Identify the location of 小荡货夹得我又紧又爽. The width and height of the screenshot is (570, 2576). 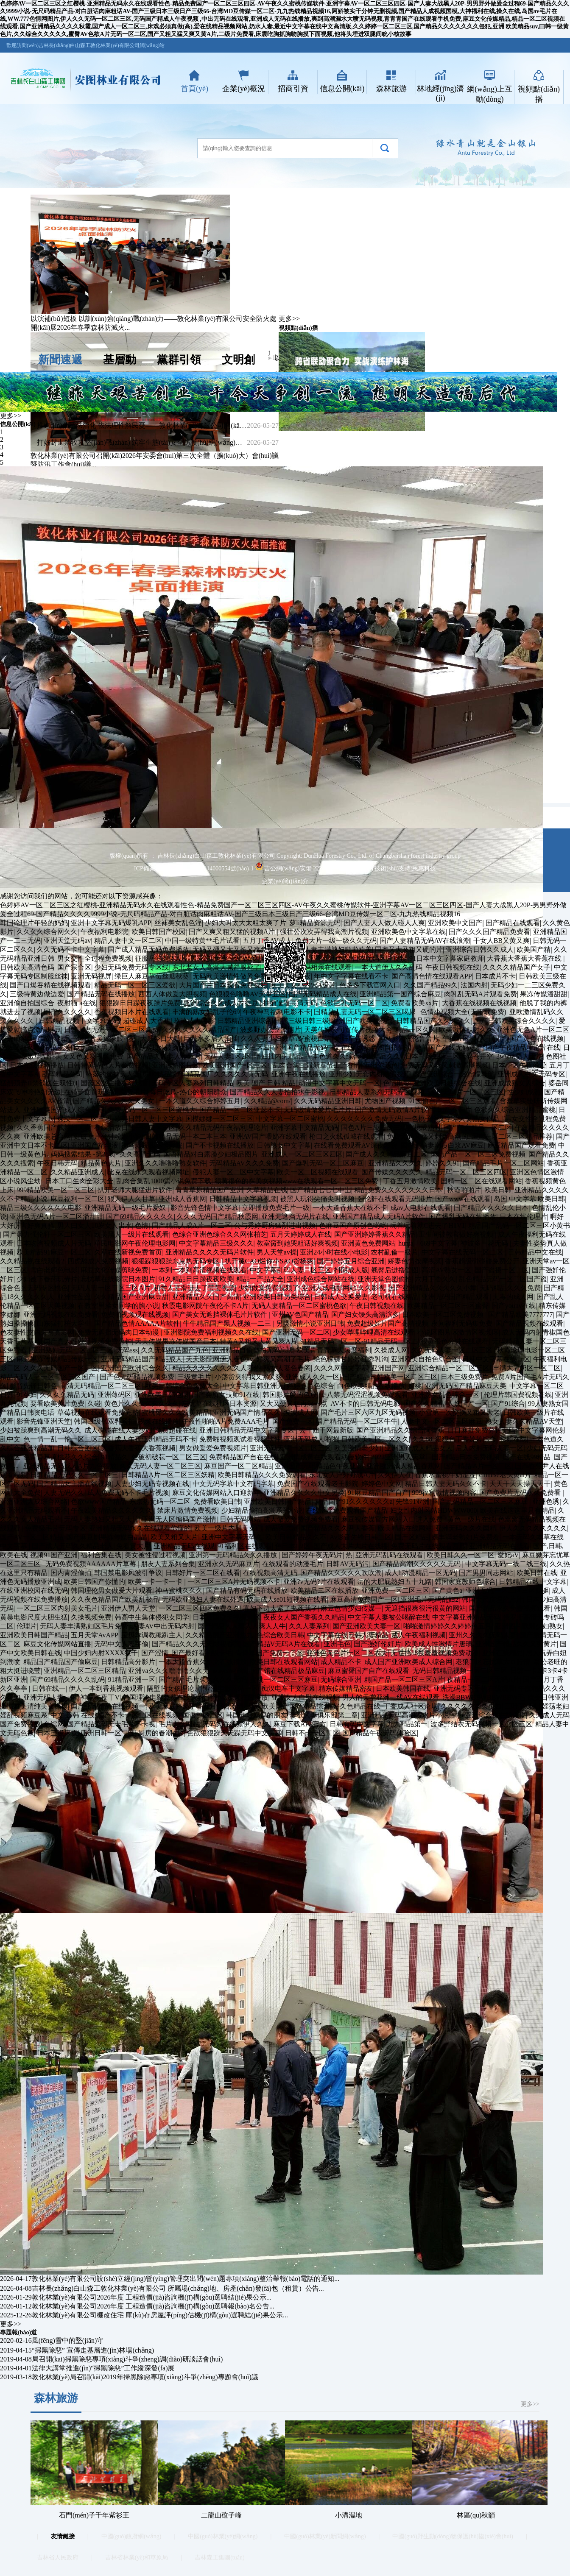
(248, 1376).